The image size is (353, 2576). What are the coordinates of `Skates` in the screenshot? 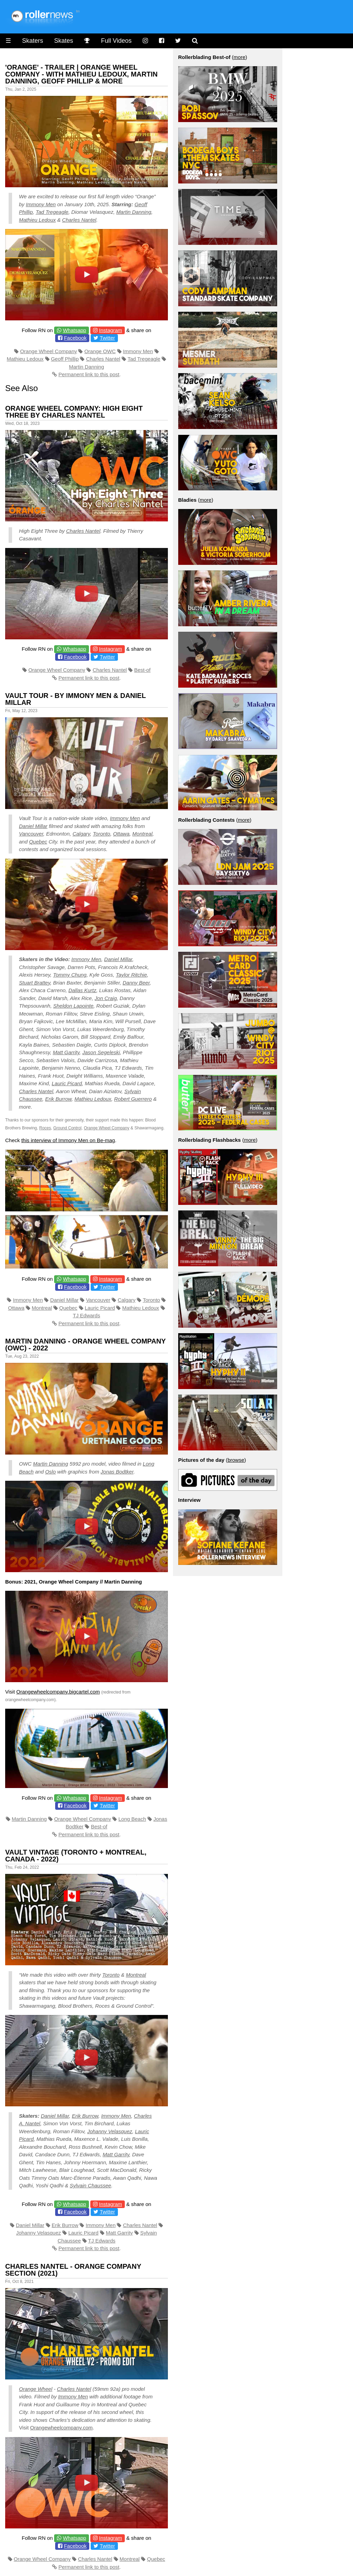 It's located at (63, 40).